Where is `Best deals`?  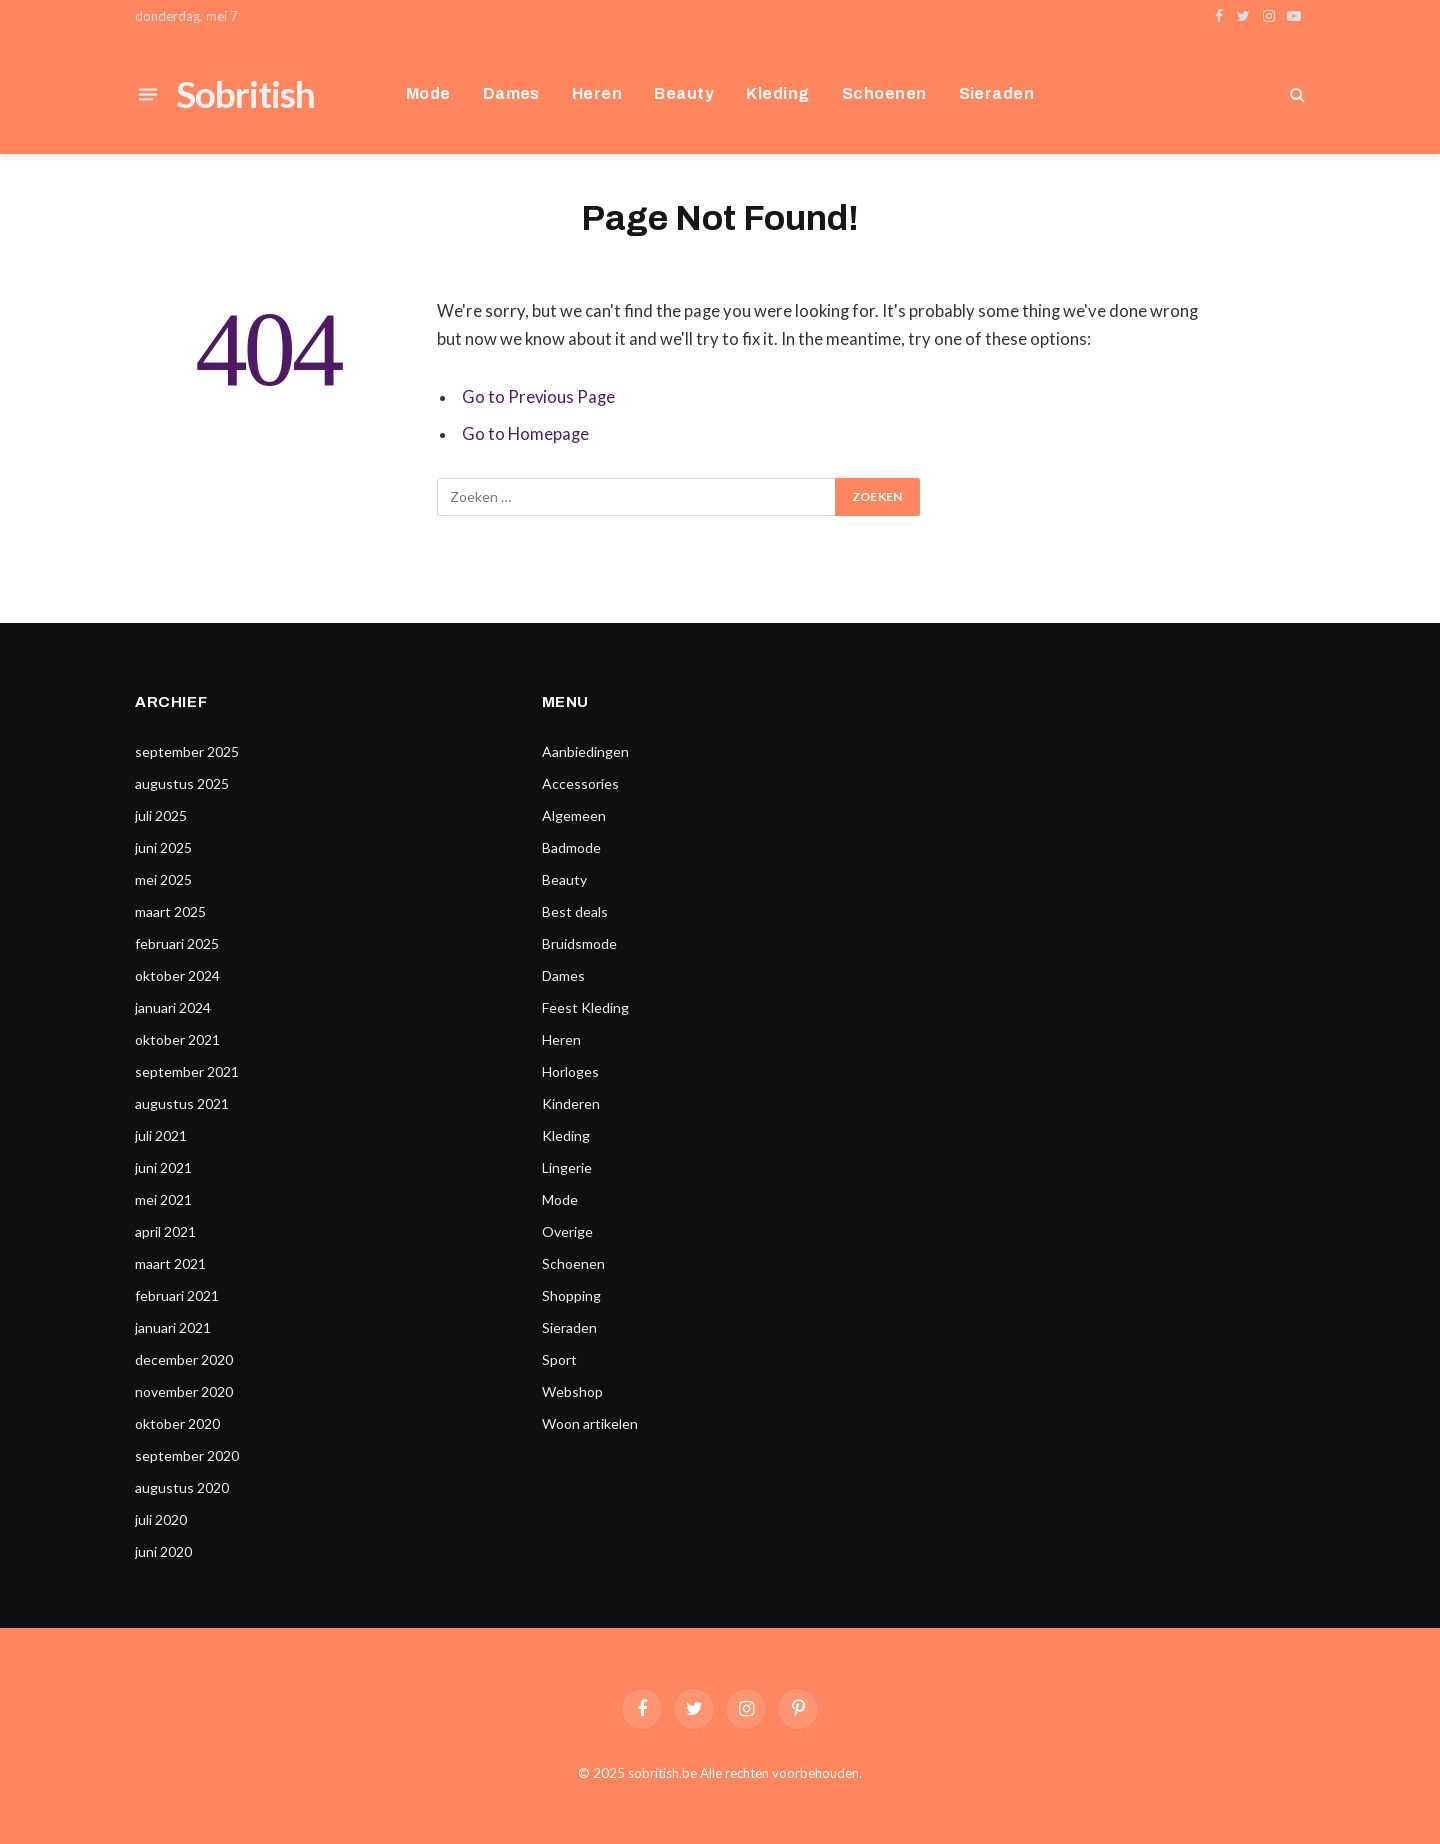
Best deals is located at coordinates (575, 911).